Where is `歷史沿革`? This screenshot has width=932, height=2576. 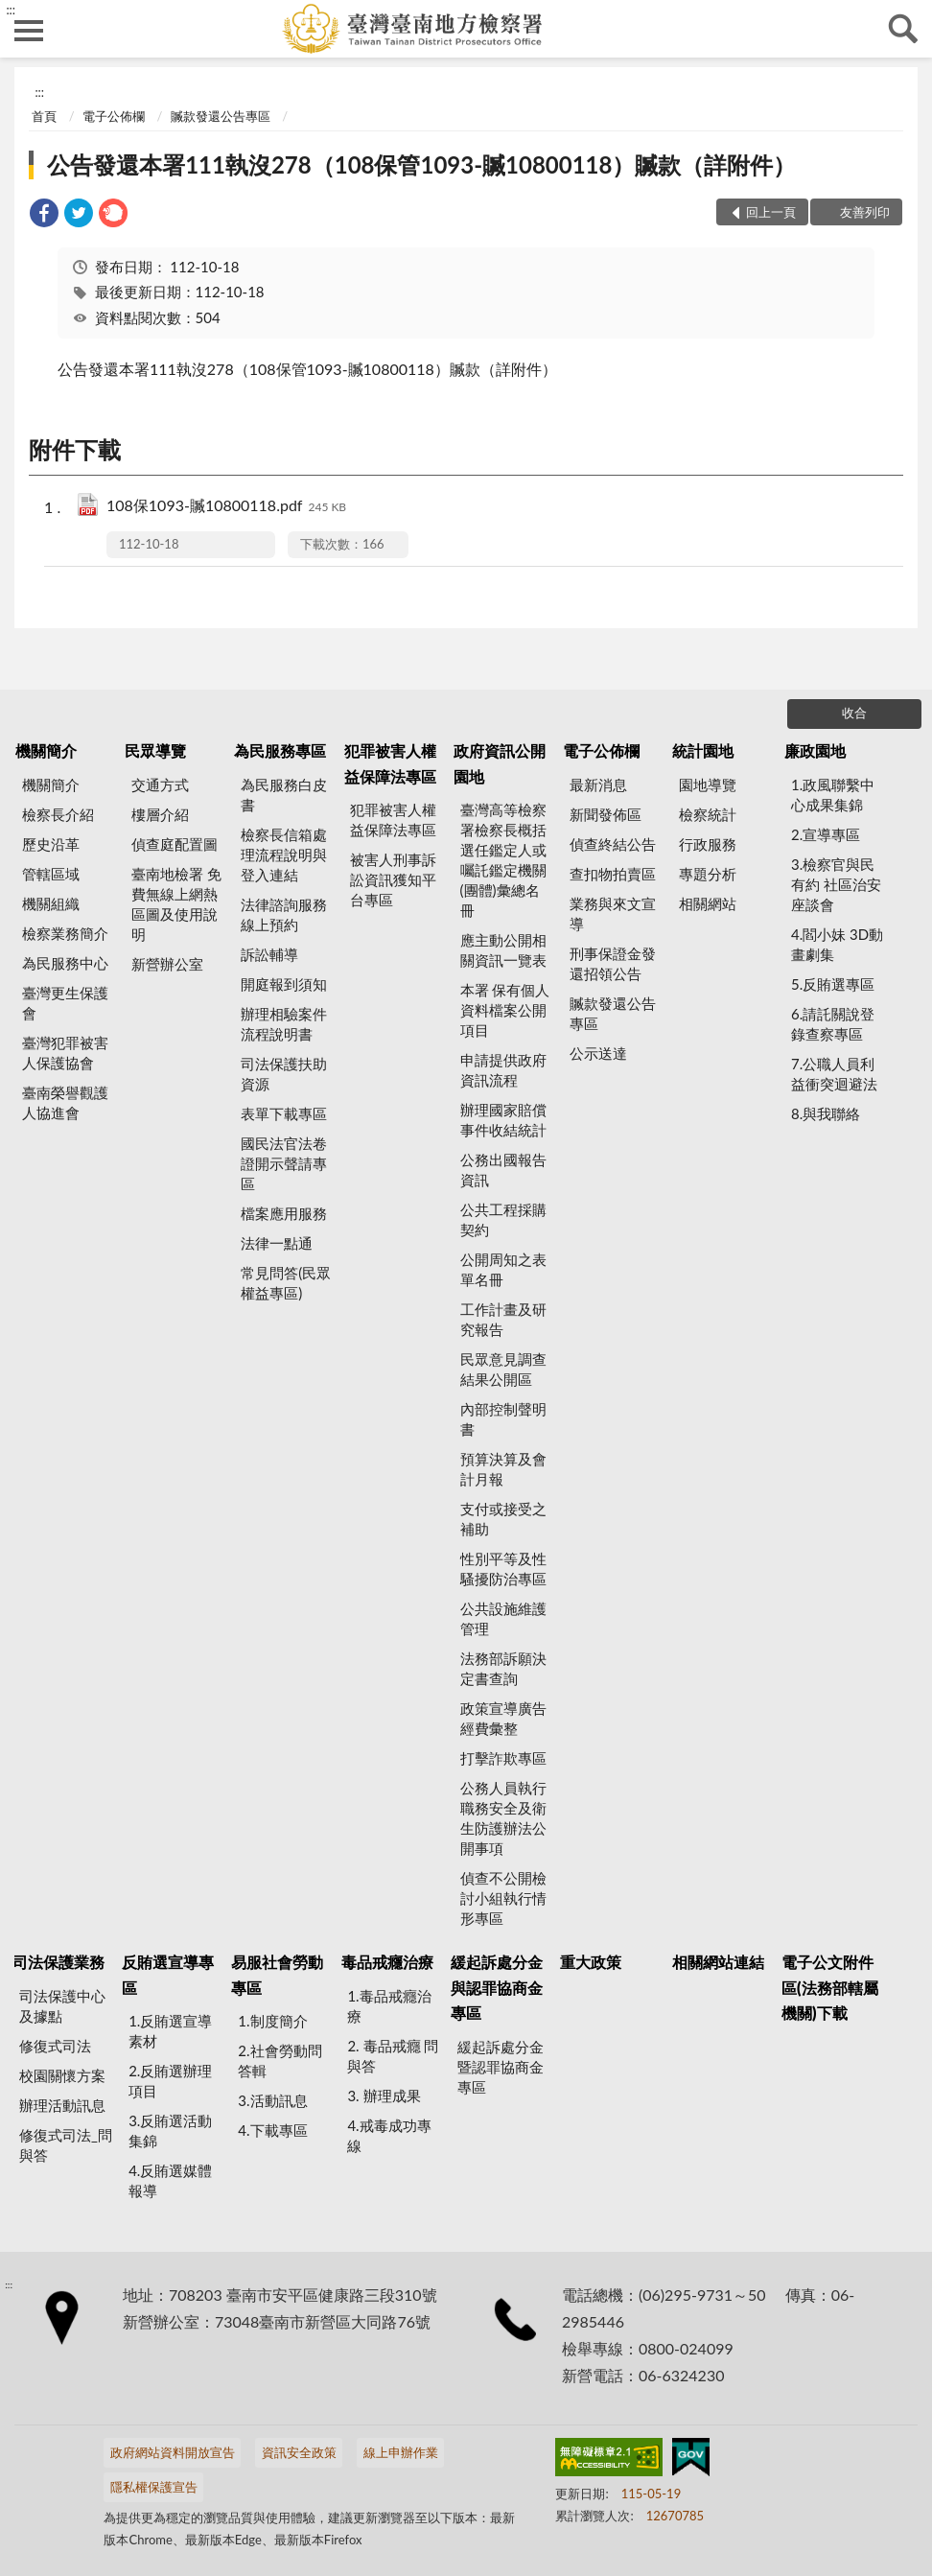
歷史沿革 is located at coordinates (51, 844).